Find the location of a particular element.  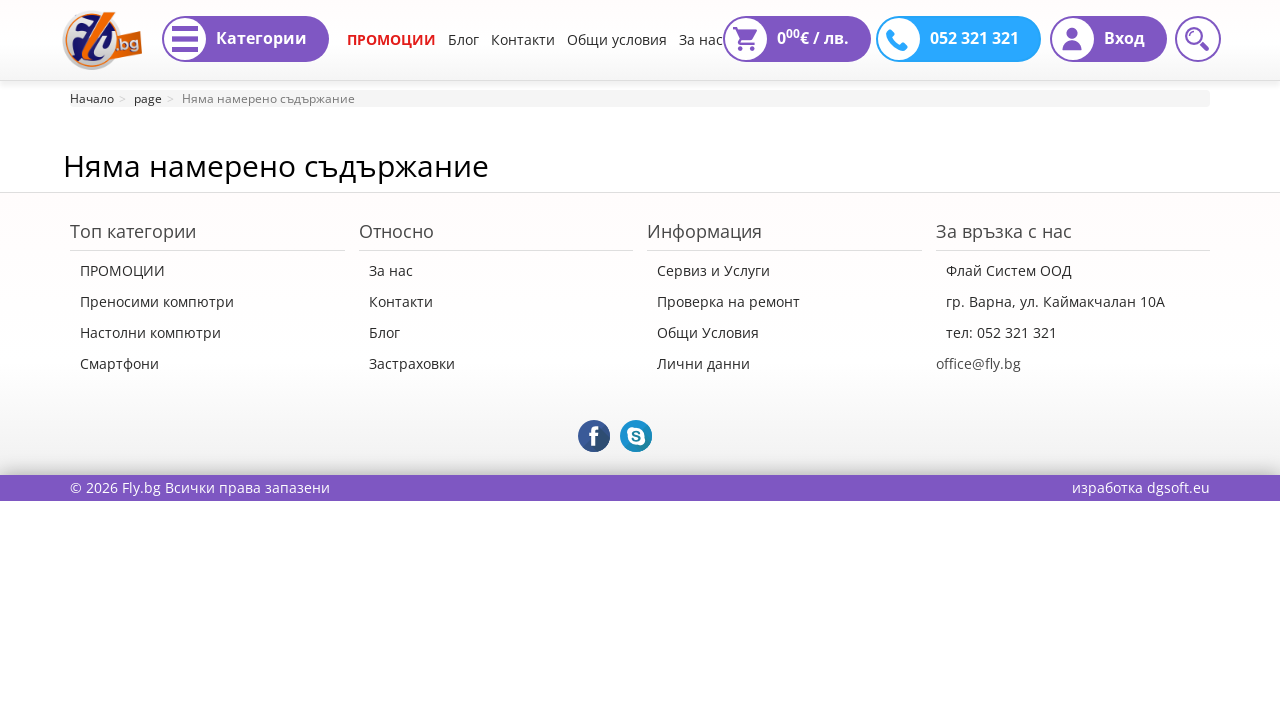

Проверка на ремонт is located at coordinates (728, 301).